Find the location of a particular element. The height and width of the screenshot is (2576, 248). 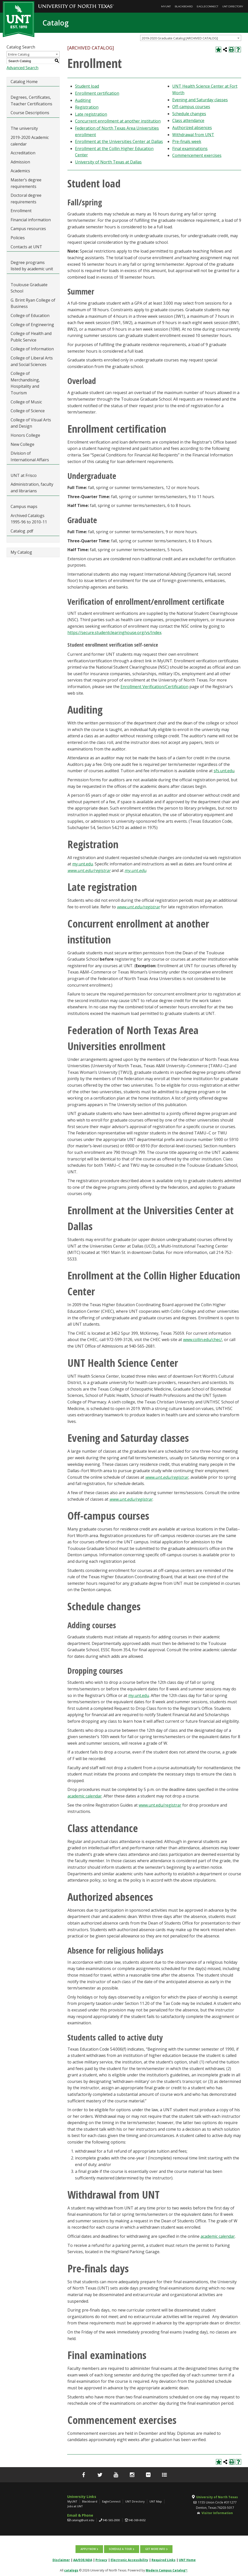

Enrollment Verification/Certification is located at coordinates (154, 686).